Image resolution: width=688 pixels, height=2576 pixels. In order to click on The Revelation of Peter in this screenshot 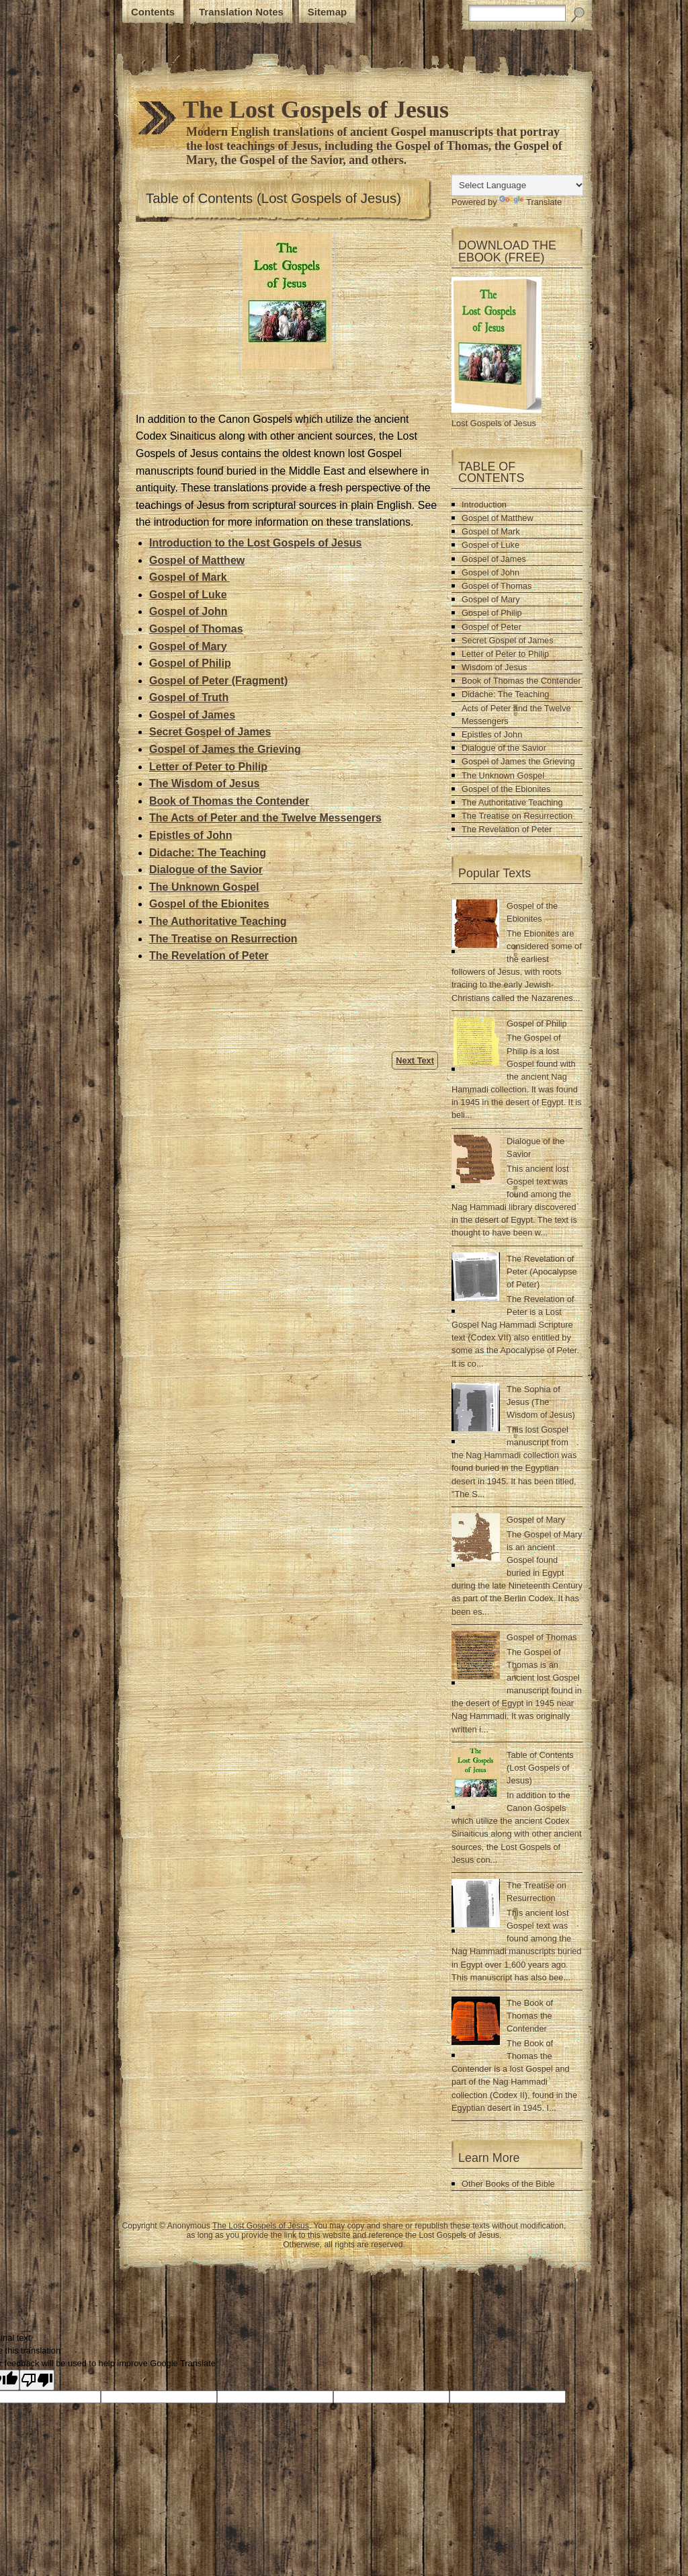, I will do `click(209, 955)`.